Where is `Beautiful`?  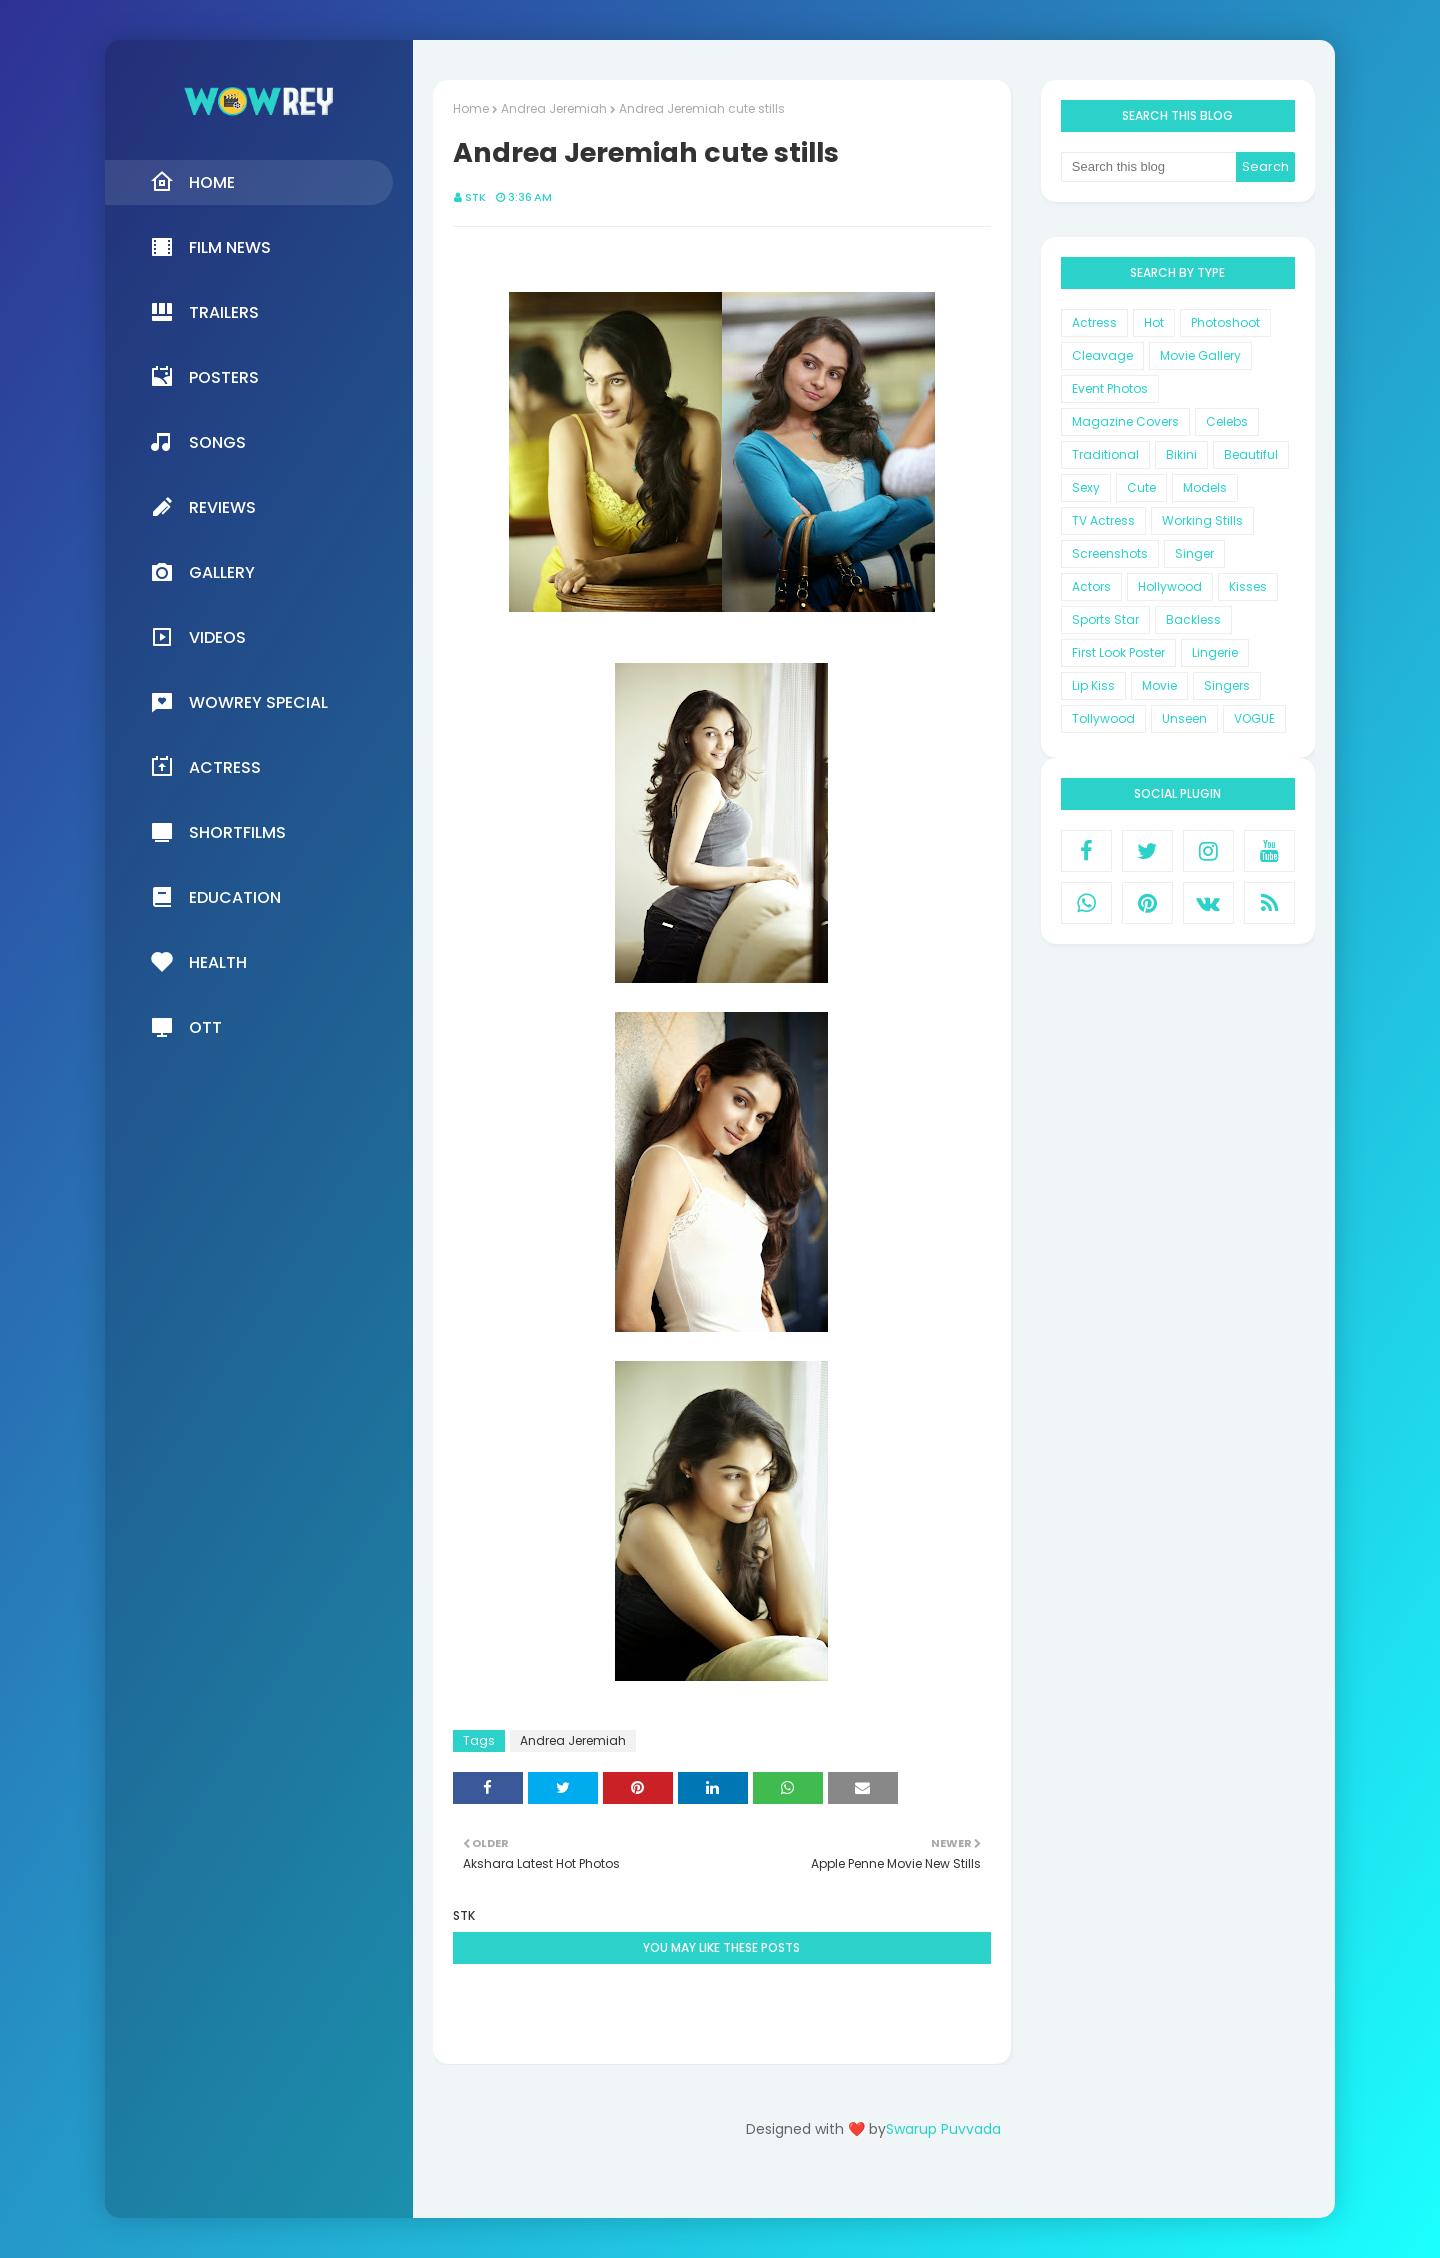
Beautiful is located at coordinates (1251, 454).